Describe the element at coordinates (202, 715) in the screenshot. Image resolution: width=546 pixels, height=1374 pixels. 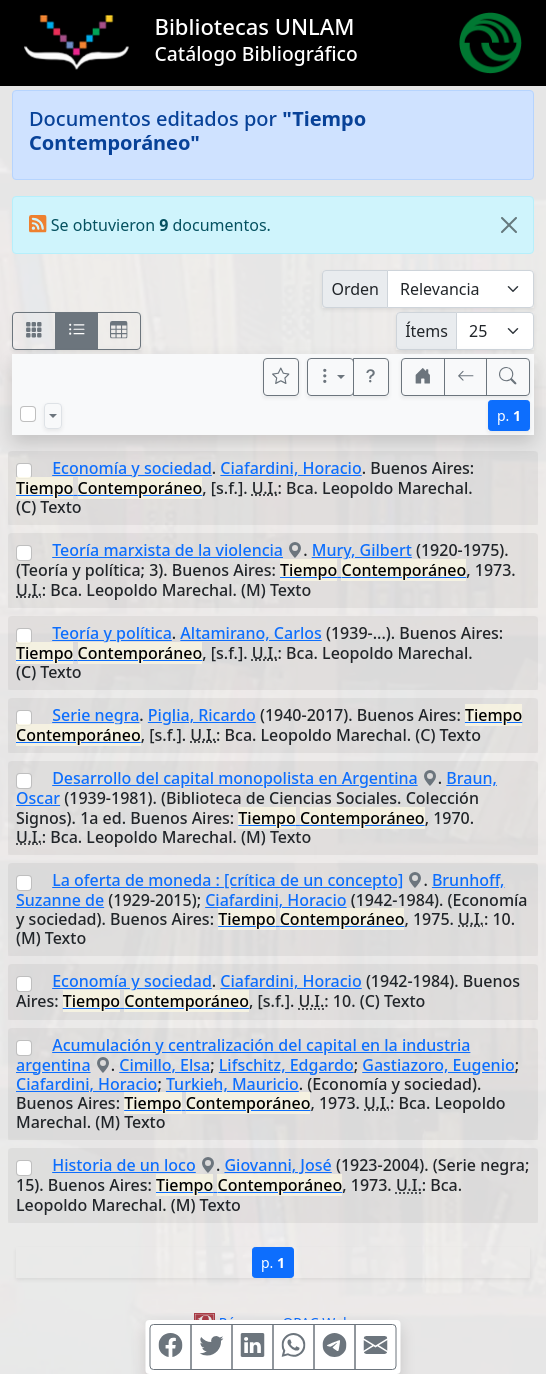
I see `Piglia, Ricardo` at that location.